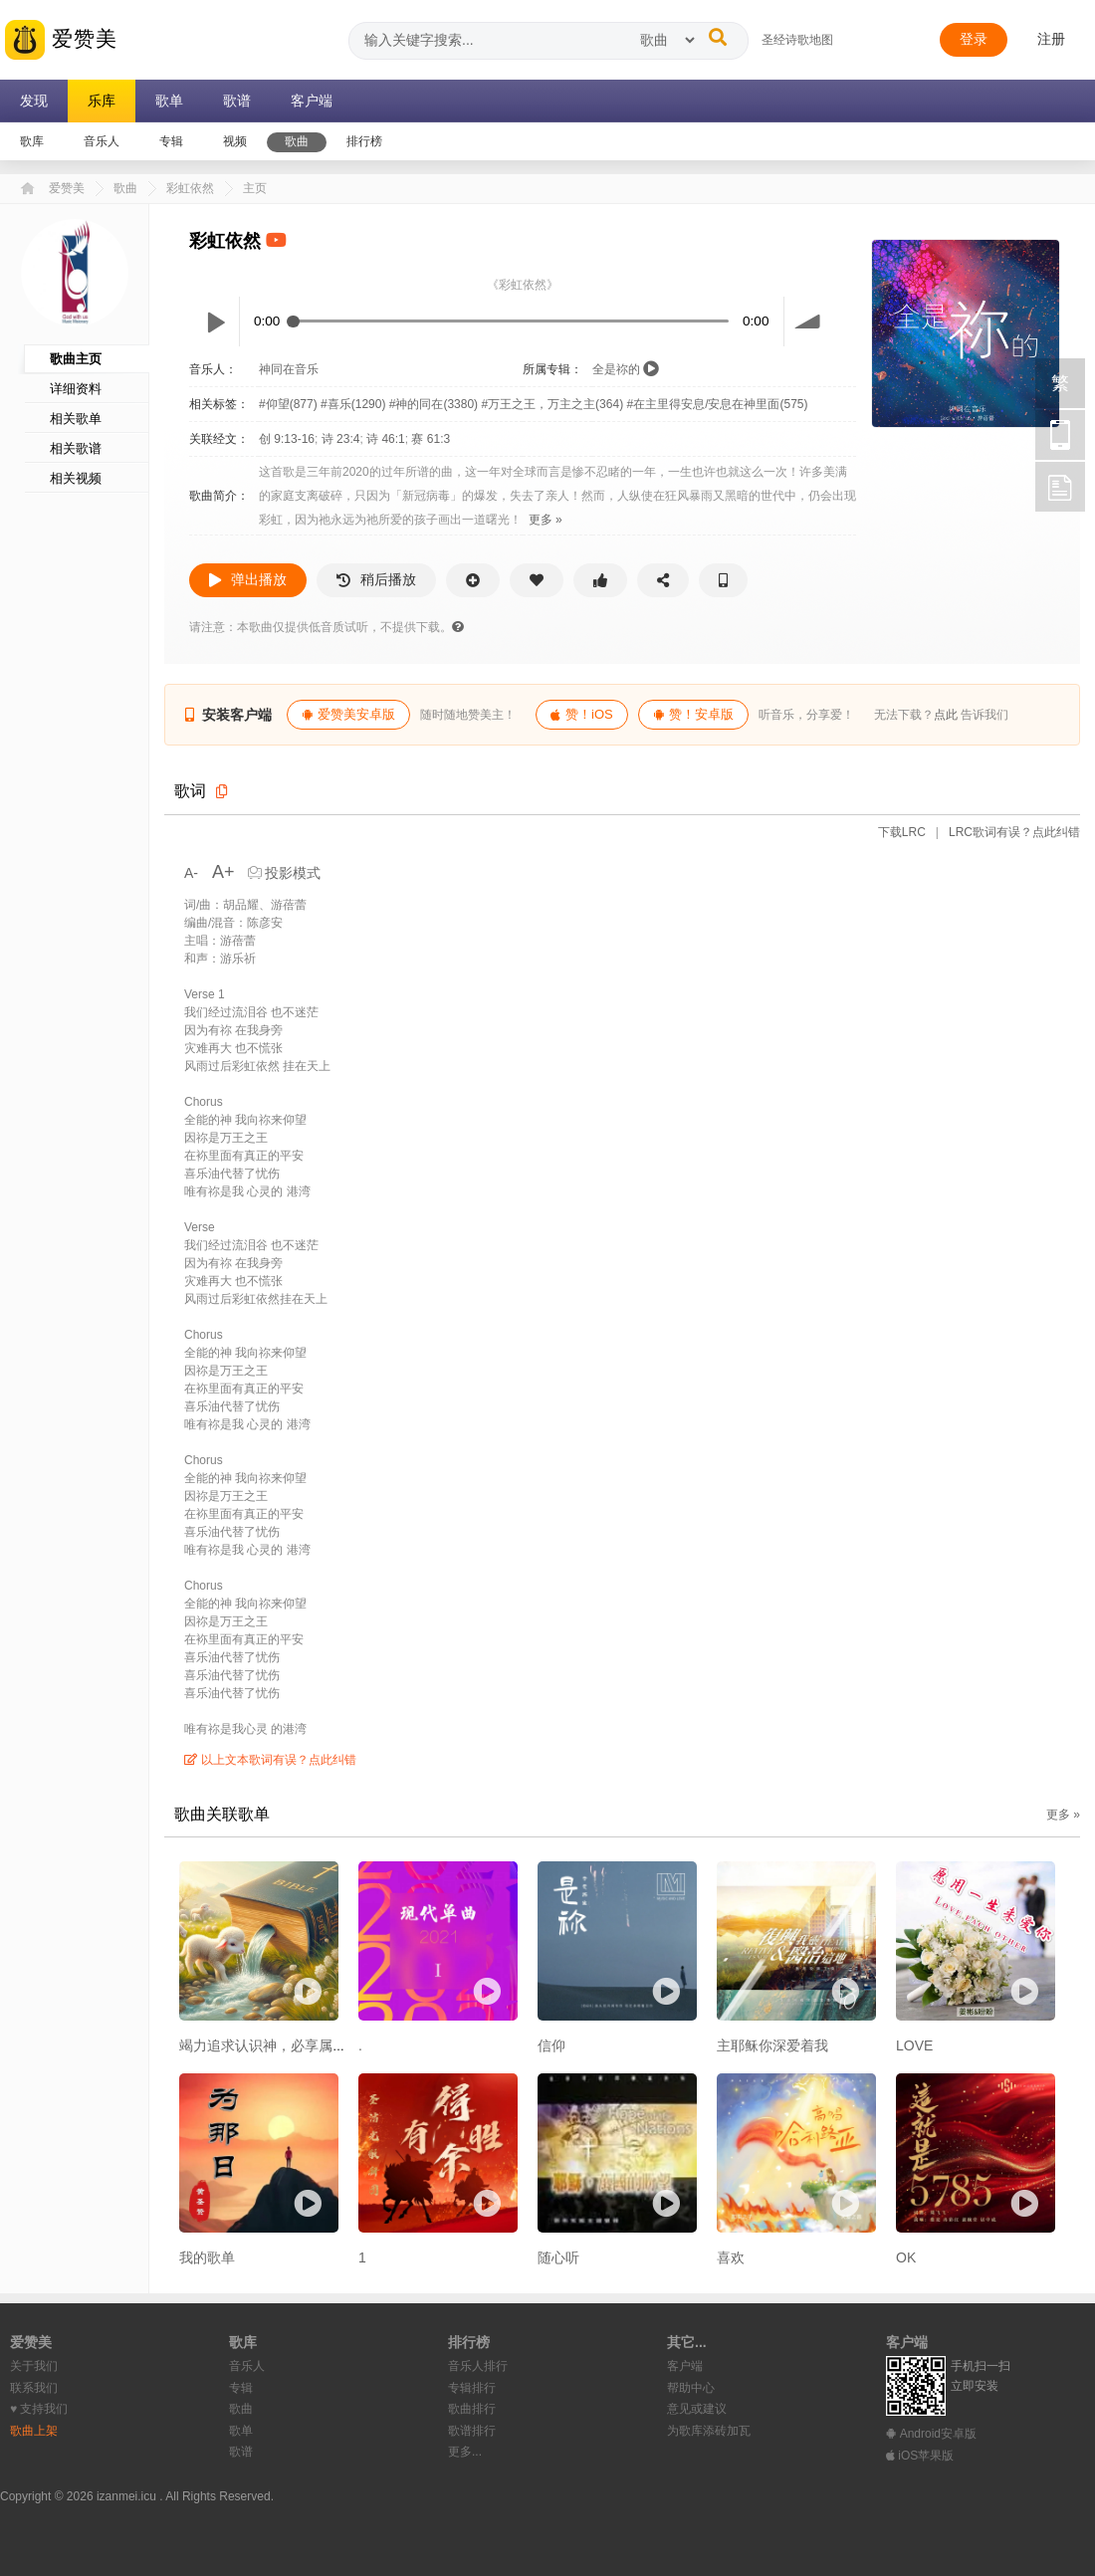 The height and width of the screenshot is (2576, 1095). What do you see at coordinates (718, 37) in the screenshot?
I see `[搜索]` at bounding box center [718, 37].